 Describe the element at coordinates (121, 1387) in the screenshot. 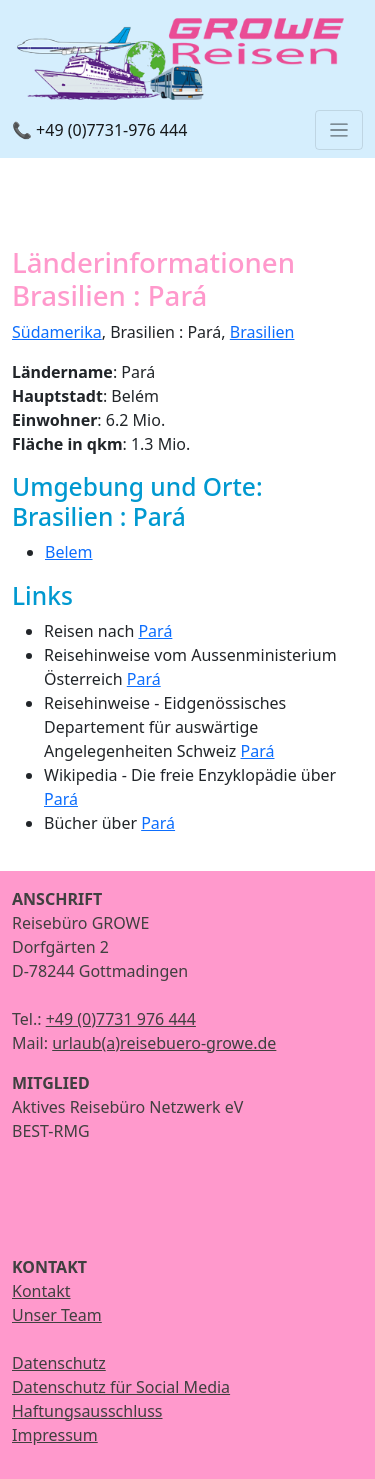

I see `Datenschutz für Social Media` at that location.